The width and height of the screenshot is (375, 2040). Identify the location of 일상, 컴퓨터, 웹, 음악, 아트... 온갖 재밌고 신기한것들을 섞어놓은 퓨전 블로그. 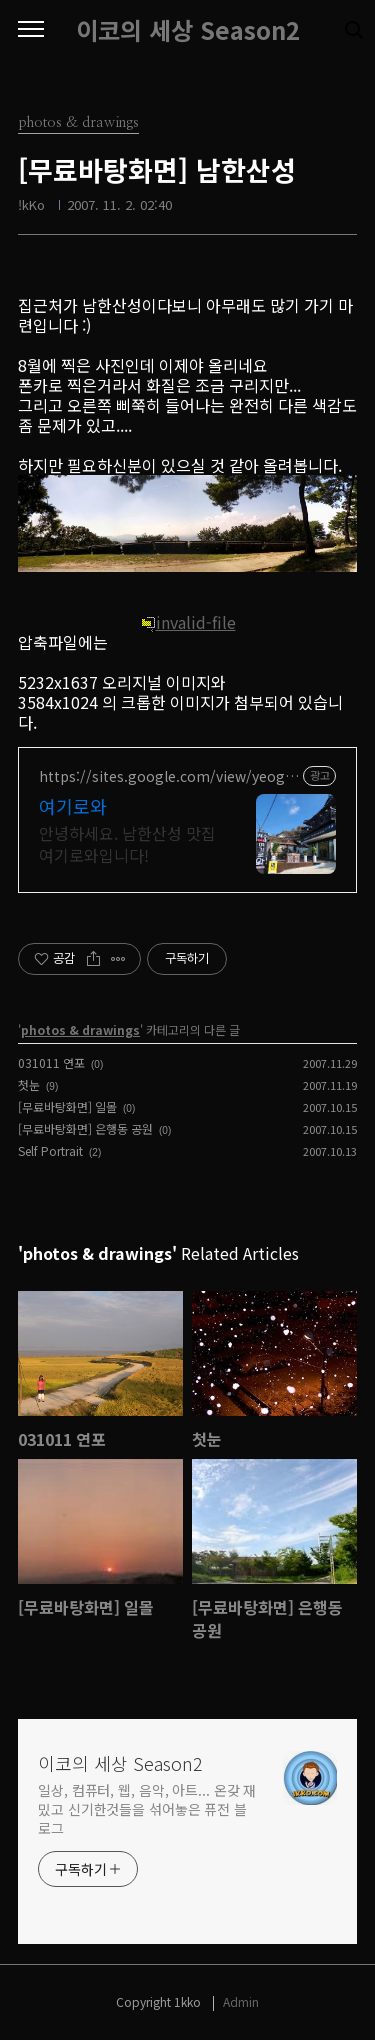
(147, 1809).